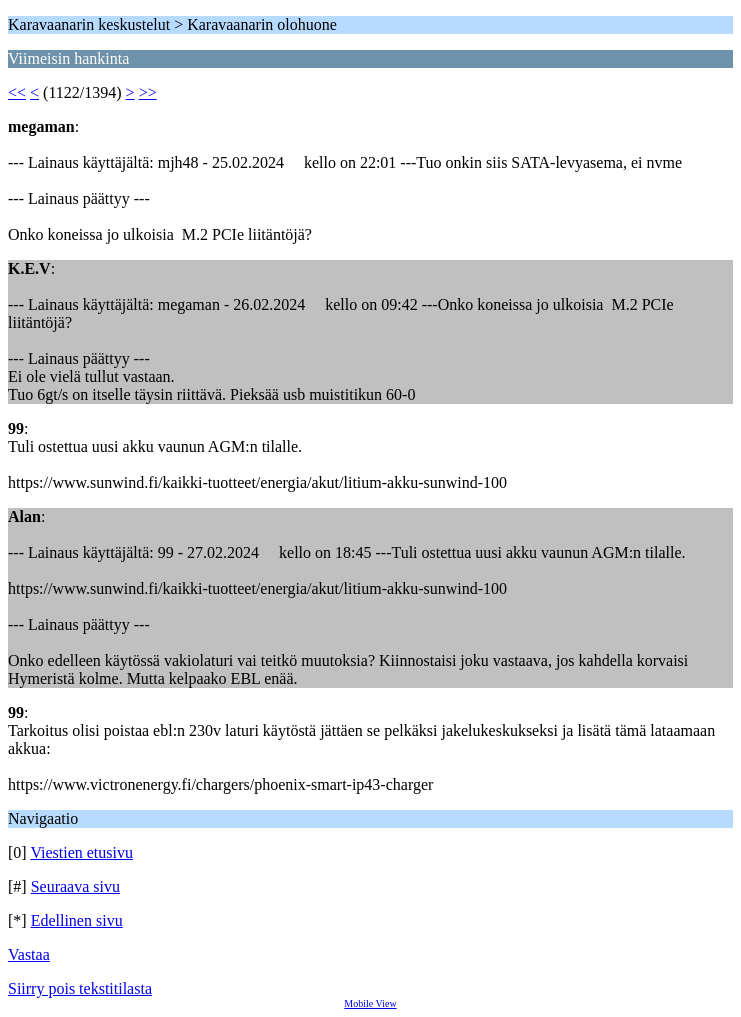 The height and width of the screenshot is (1017, 741). What do you see at coordinates (75, 886) in the screenshot?
I see `Seuraava sivu` at bounding box center [75, 886].